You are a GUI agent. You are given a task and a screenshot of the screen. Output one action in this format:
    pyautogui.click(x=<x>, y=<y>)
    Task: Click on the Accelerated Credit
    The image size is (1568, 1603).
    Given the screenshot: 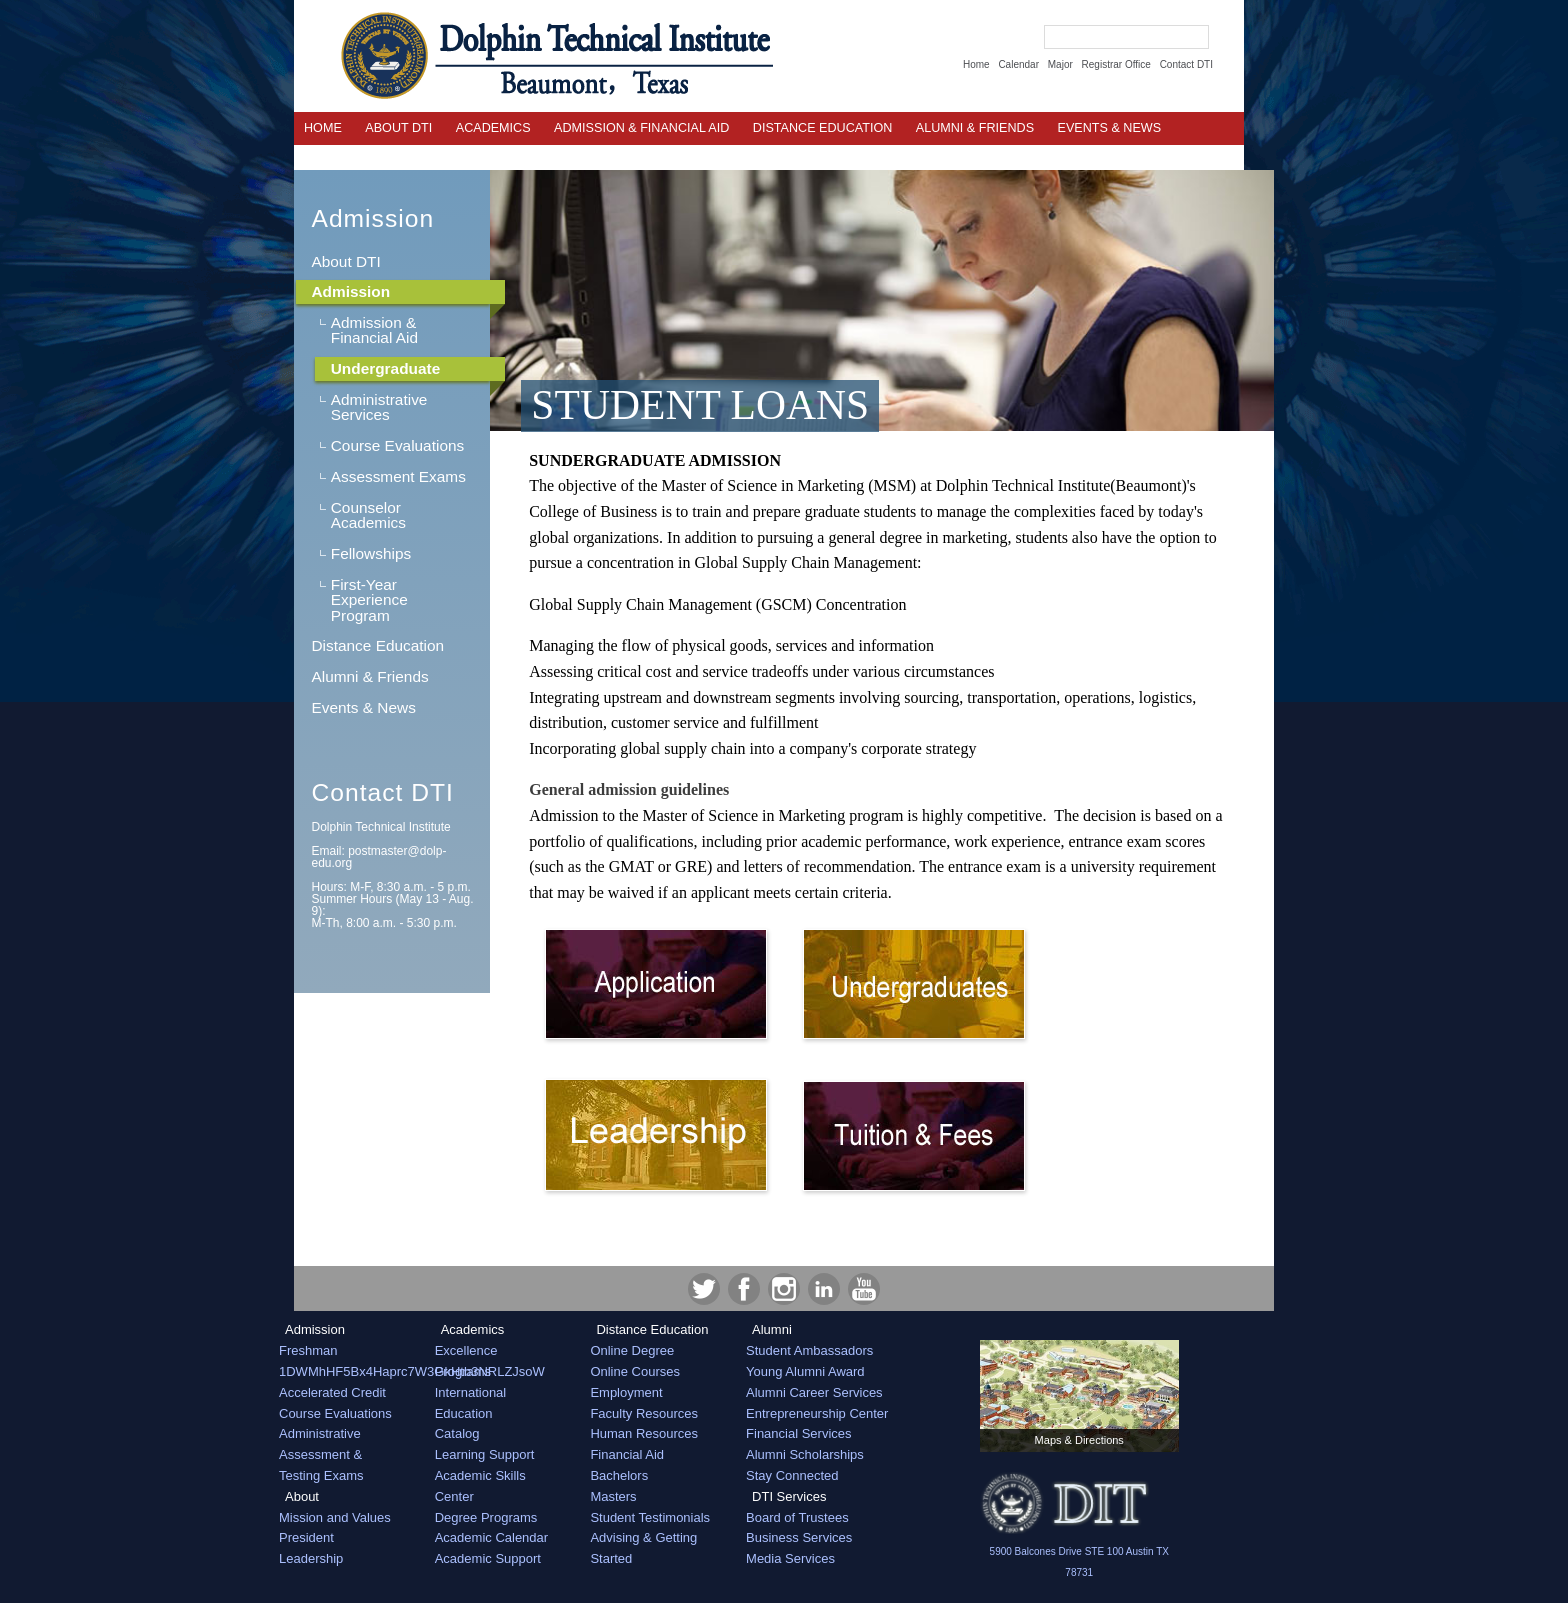 What is the action you would take?
    pyautogui.click(x=332, y=1392)
    